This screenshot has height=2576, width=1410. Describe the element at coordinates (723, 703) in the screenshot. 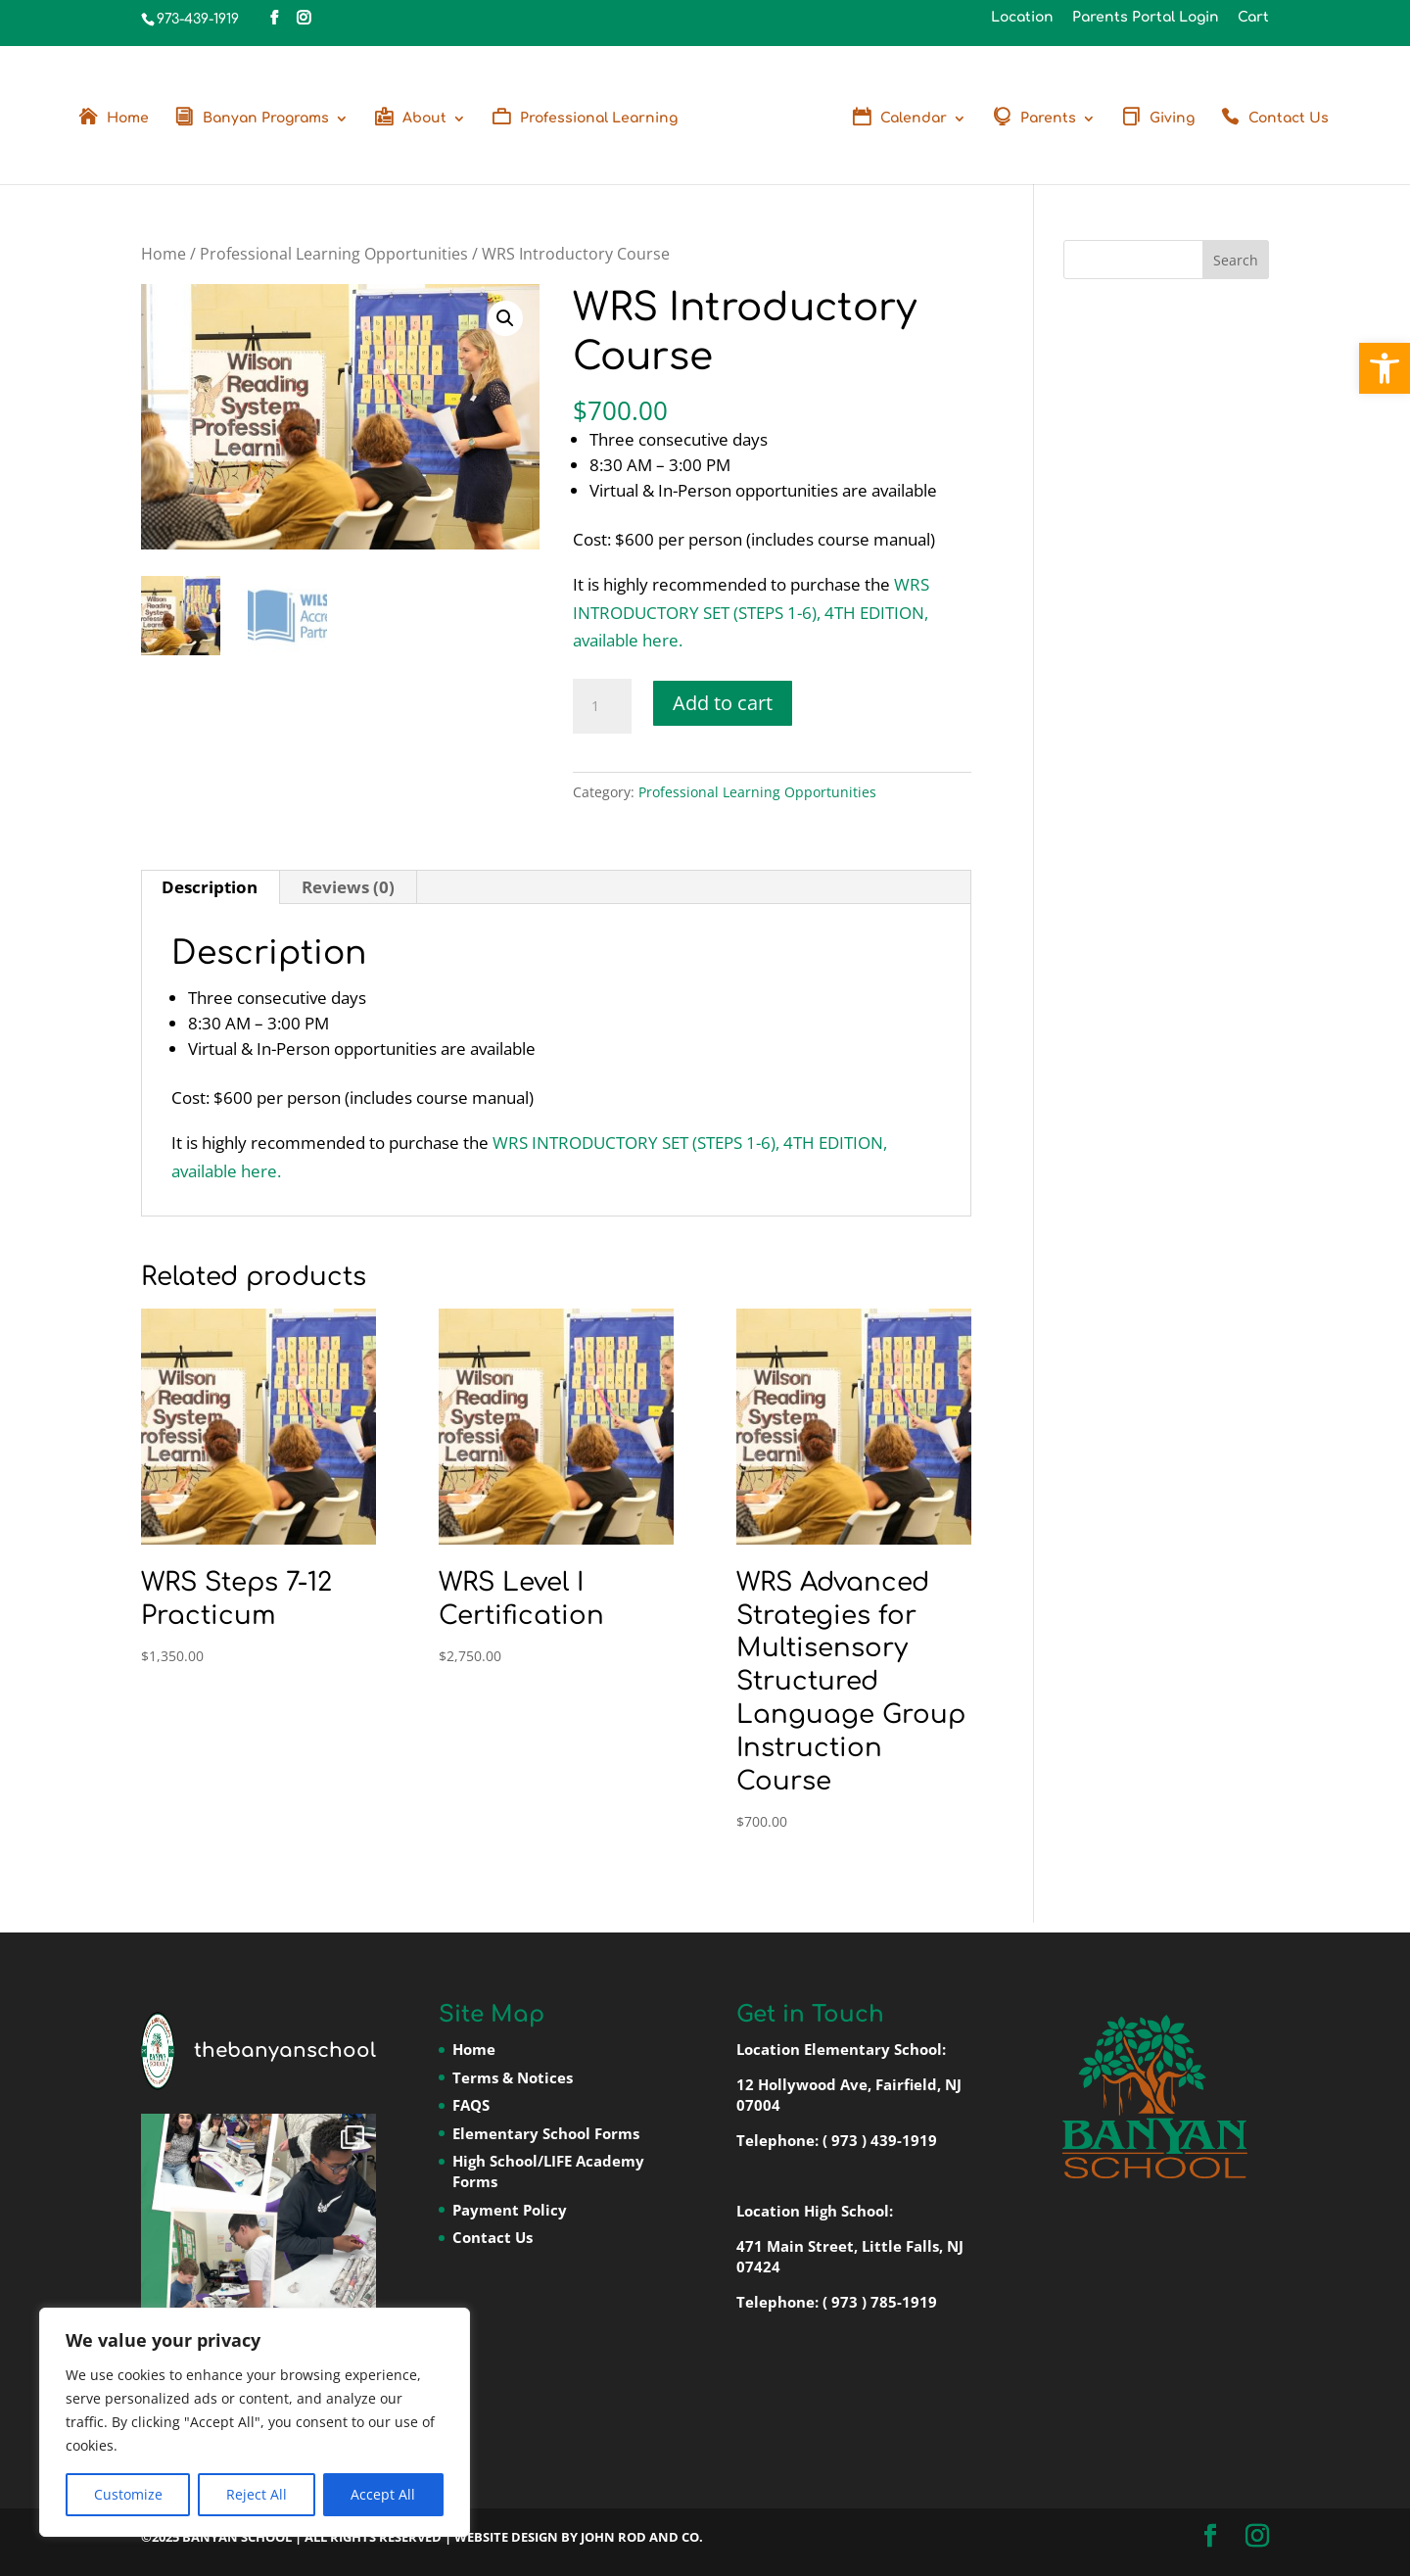

I see `Add to cart` at that location.